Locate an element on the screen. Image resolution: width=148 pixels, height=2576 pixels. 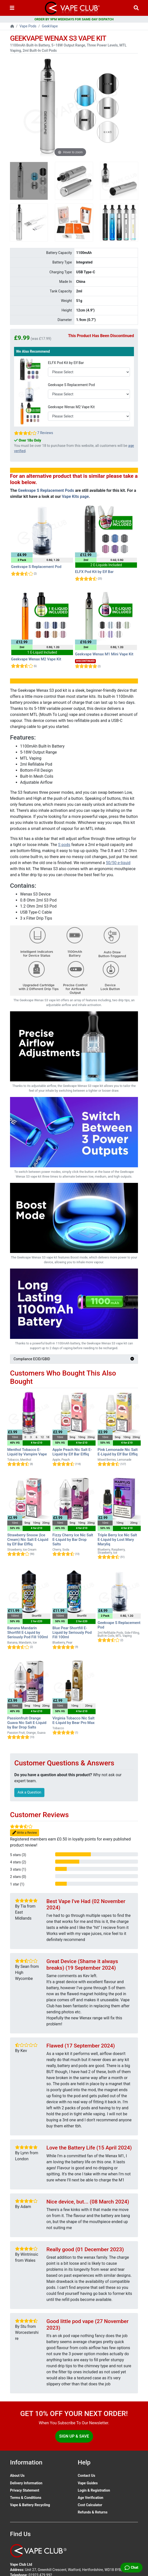
ORDER BY 9PM WEEKDAYS FOR SAME-DAY DISPATCH is located at coordinates (74, 19).